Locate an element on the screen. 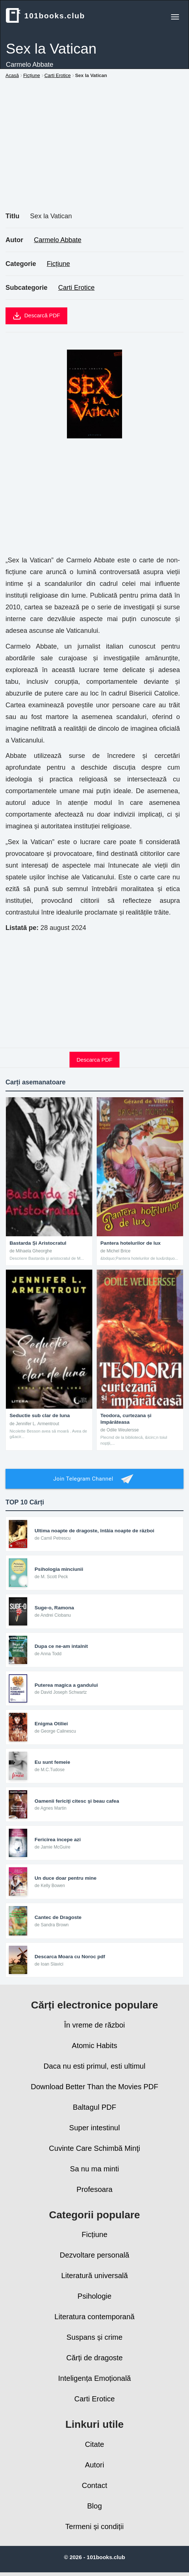 The height and width of the screenshot is (2576, 189). Suspans și crime is located at coordinates (94, 2337).